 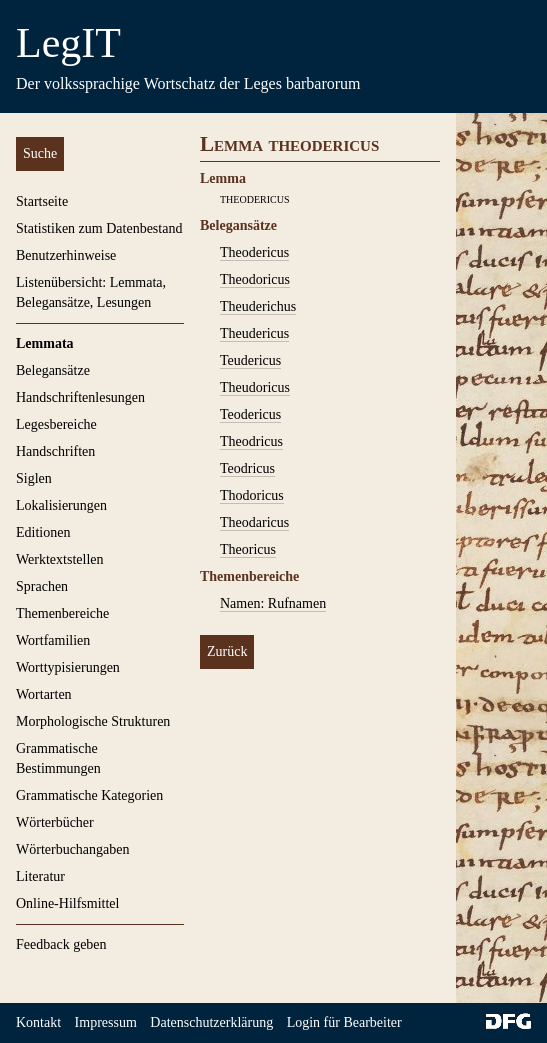 I want to click on Teodericus, so click(x=250, y=414).